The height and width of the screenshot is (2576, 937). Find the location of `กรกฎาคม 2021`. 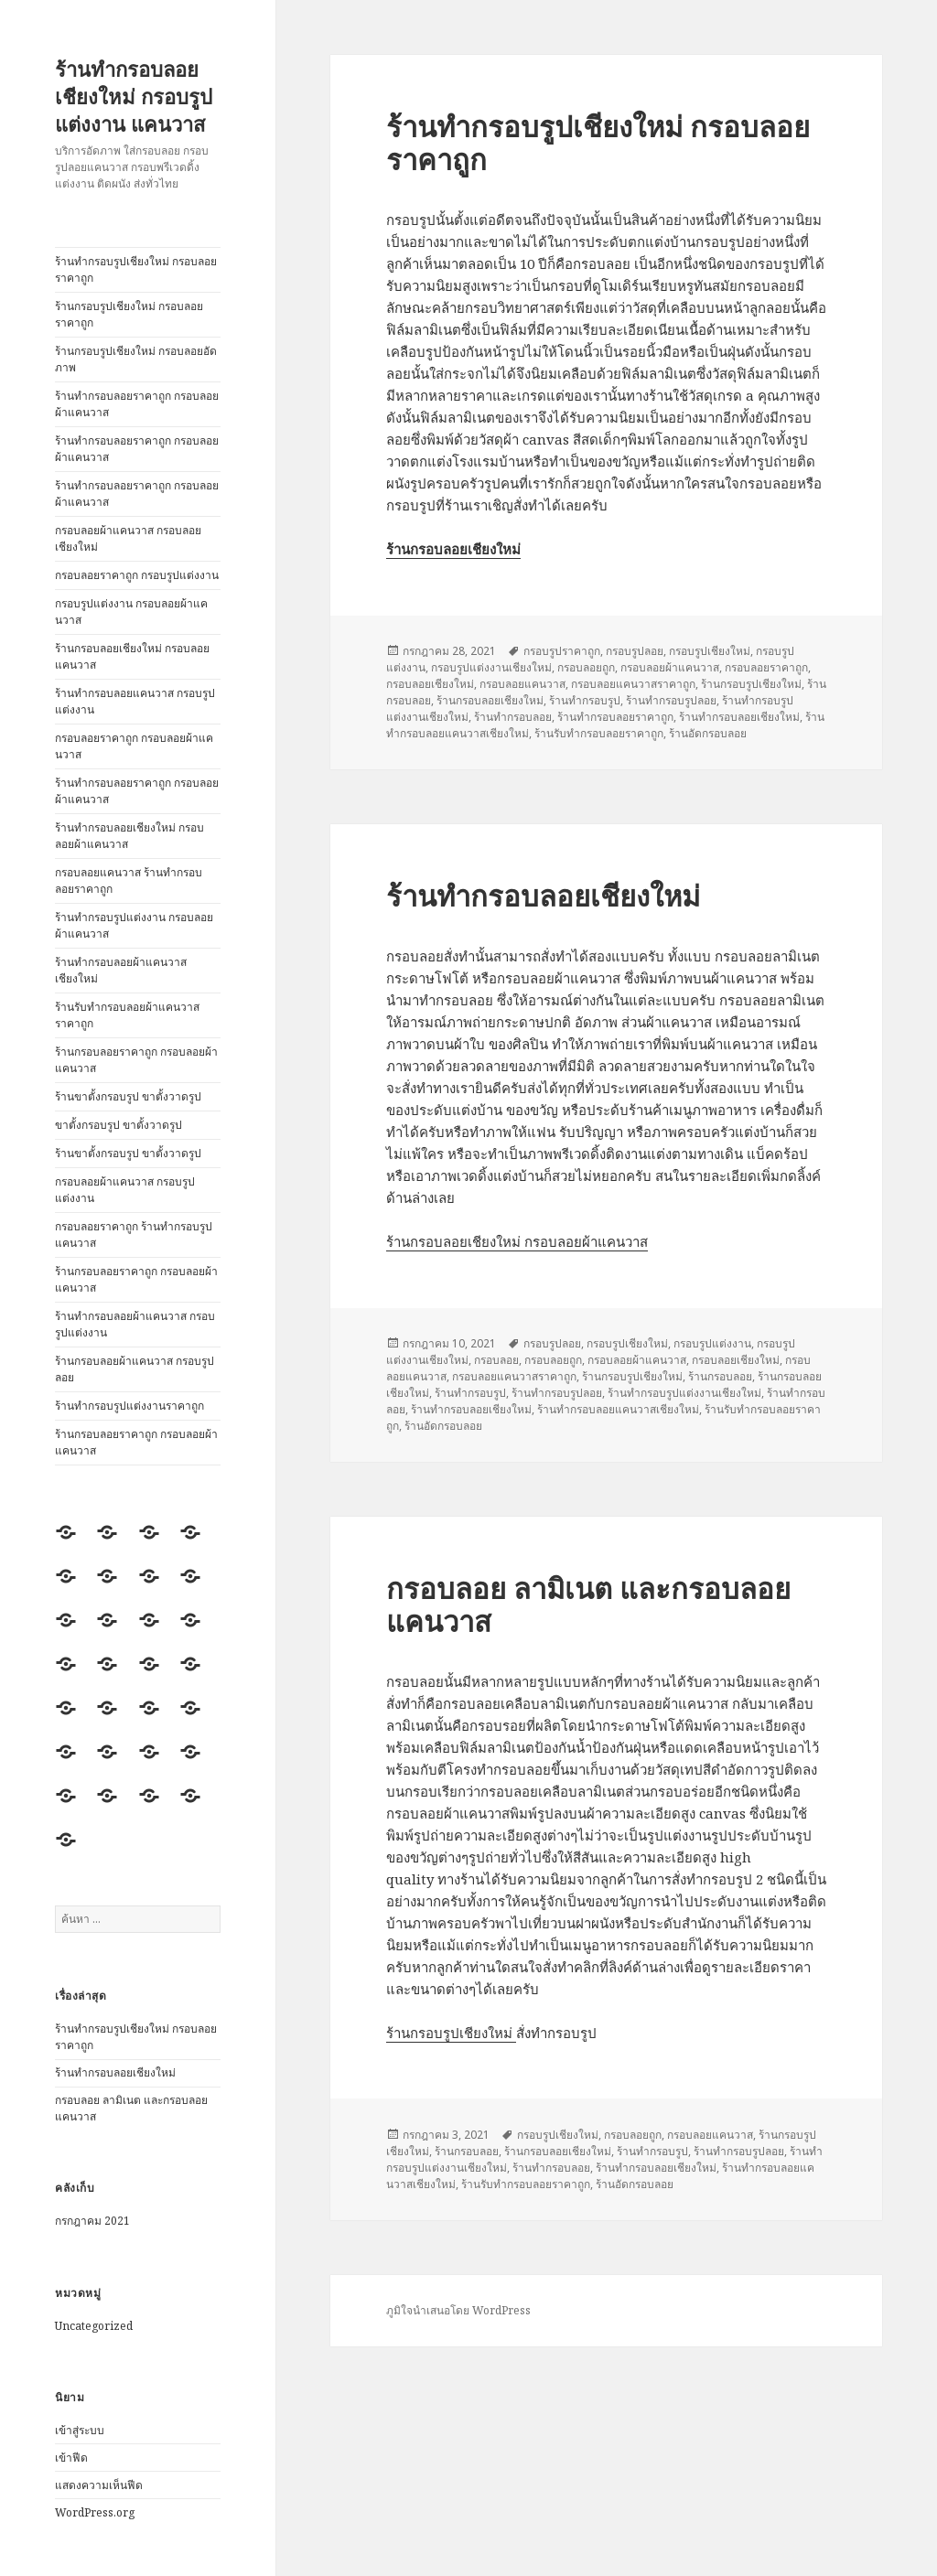

กรกฎาคม 2021 is located at coordinates (92, 2220).